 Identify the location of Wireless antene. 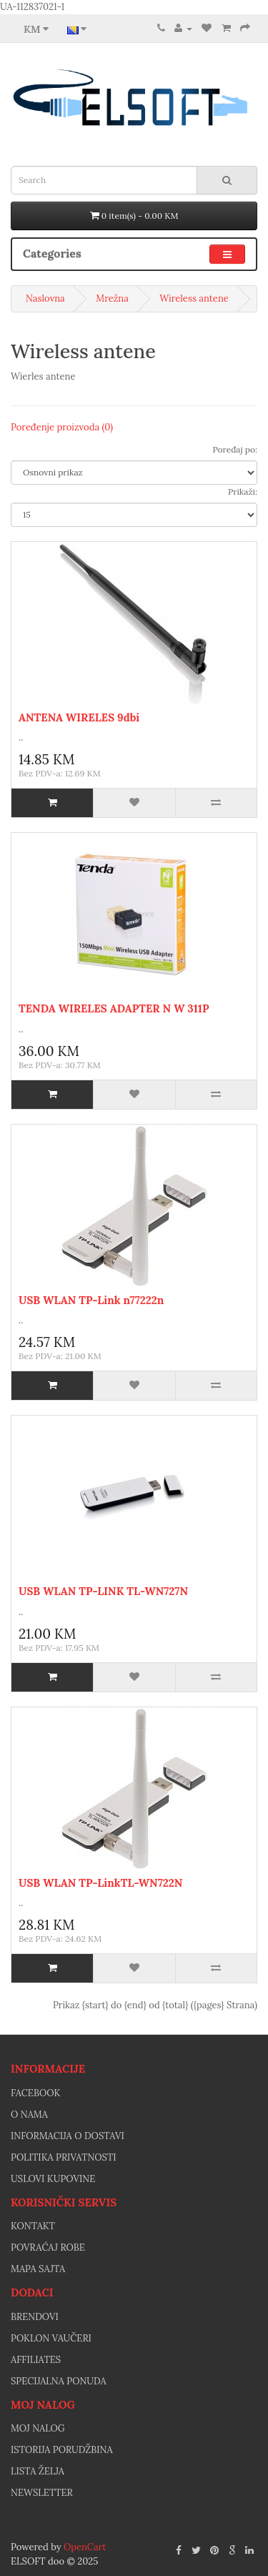
(194, 298).